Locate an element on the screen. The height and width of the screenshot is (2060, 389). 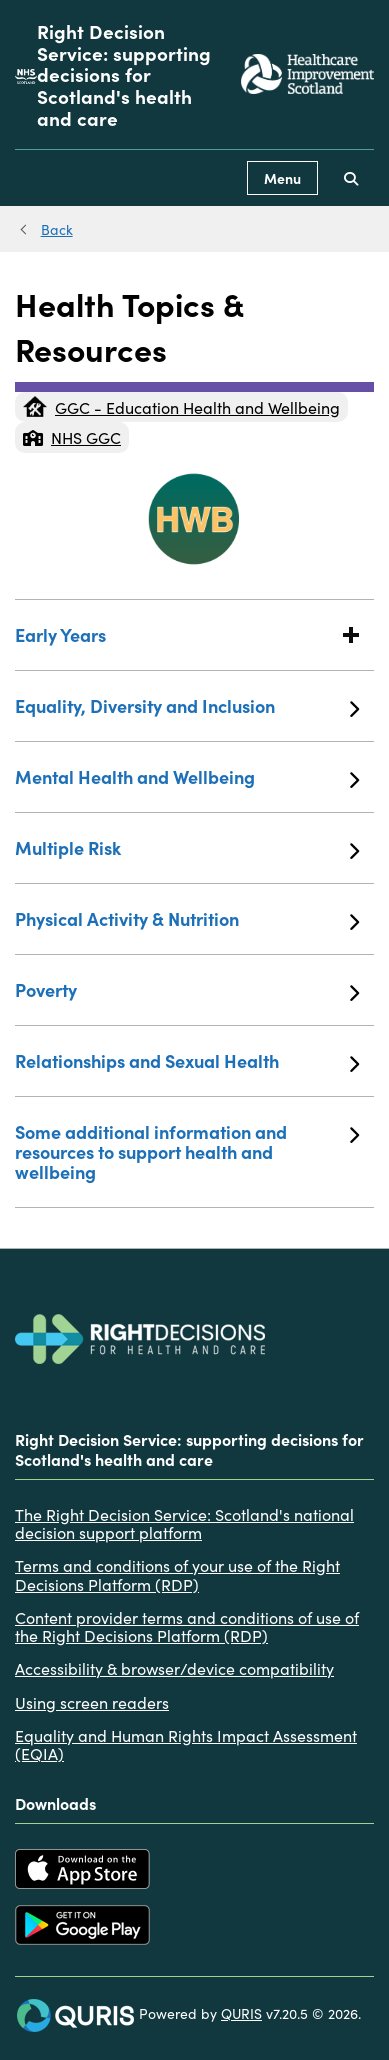
Equality and Human Rights Impact Assessment (EQIA) is located at coordinates (186, 1744).